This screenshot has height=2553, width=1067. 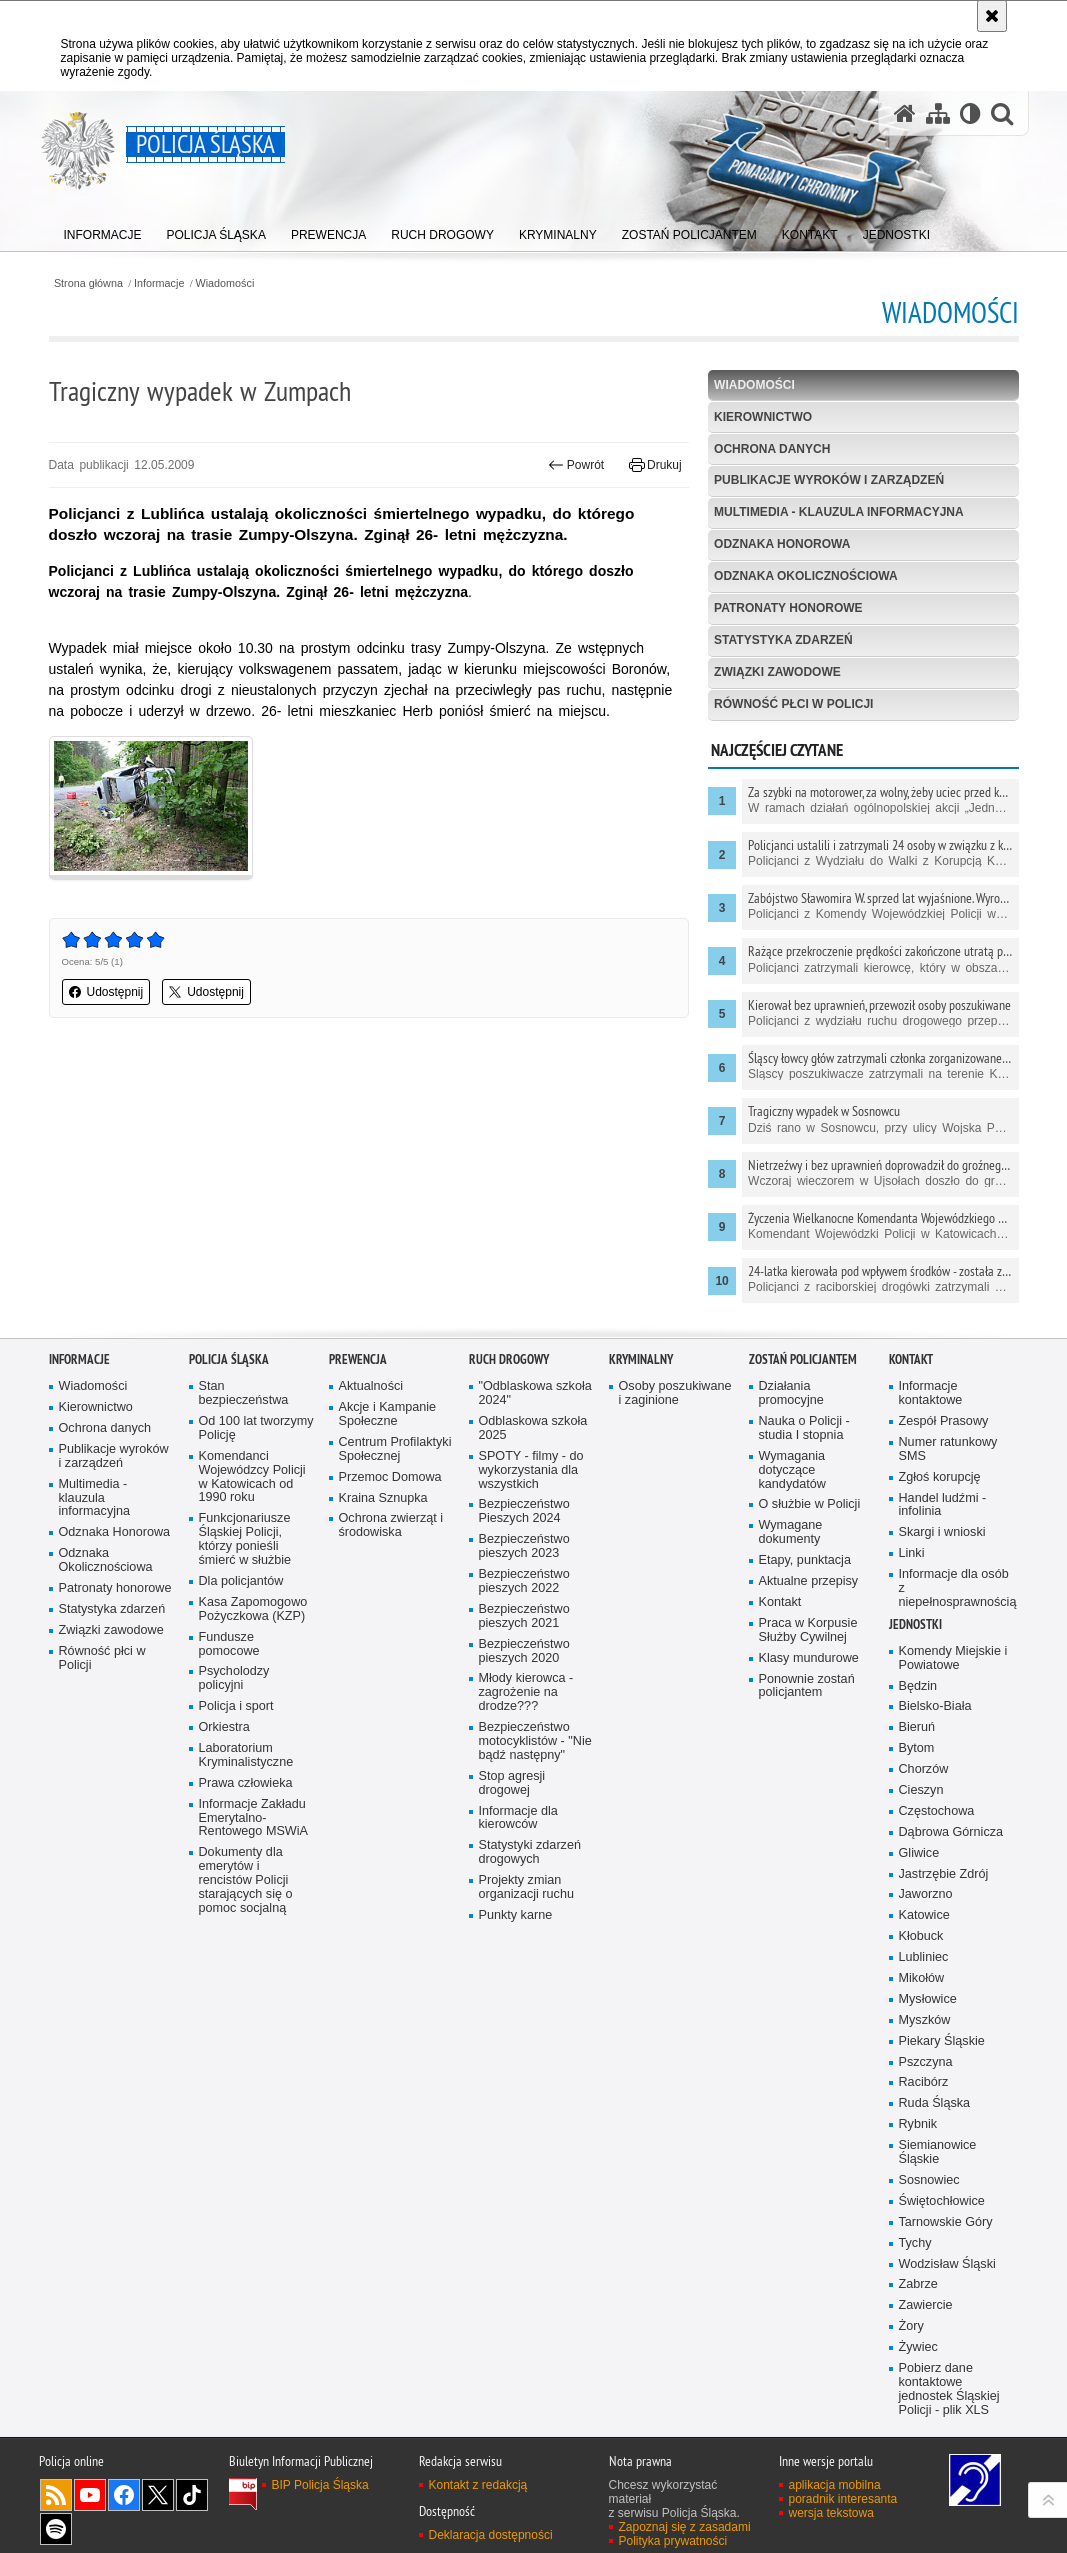 I want to click on [Akceptuję politykę dotyczącą wykorzystania plików cookies. Zamknij komunikat.], so click(x=992, y=16).